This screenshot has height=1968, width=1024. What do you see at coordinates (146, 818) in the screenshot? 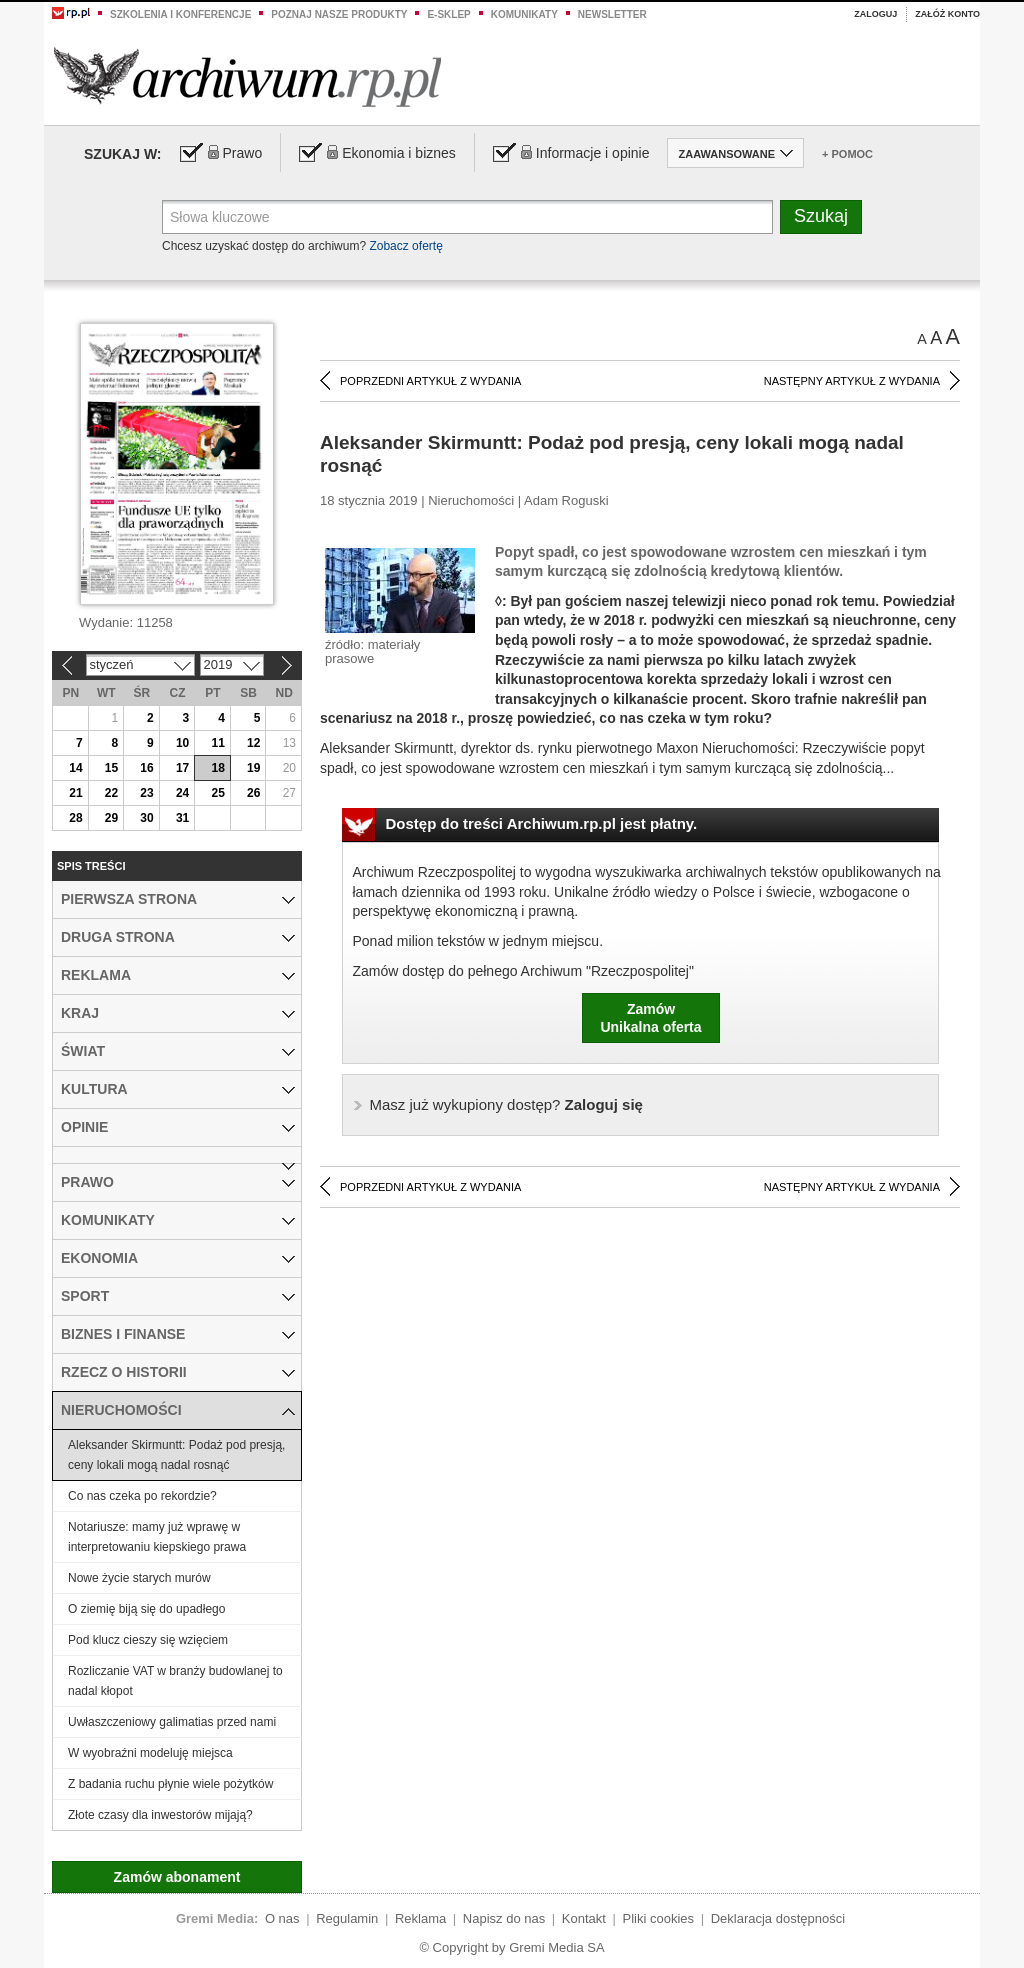
I see `30` at bounding box center [146, 818].